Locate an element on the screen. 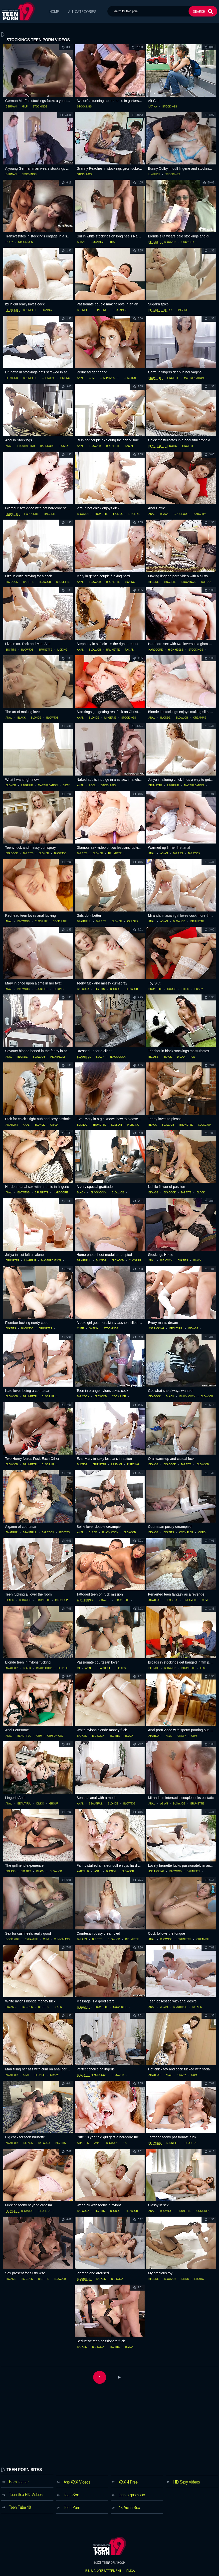 The image size is (219, 2576). creampie is located at coordinates (48, 378).